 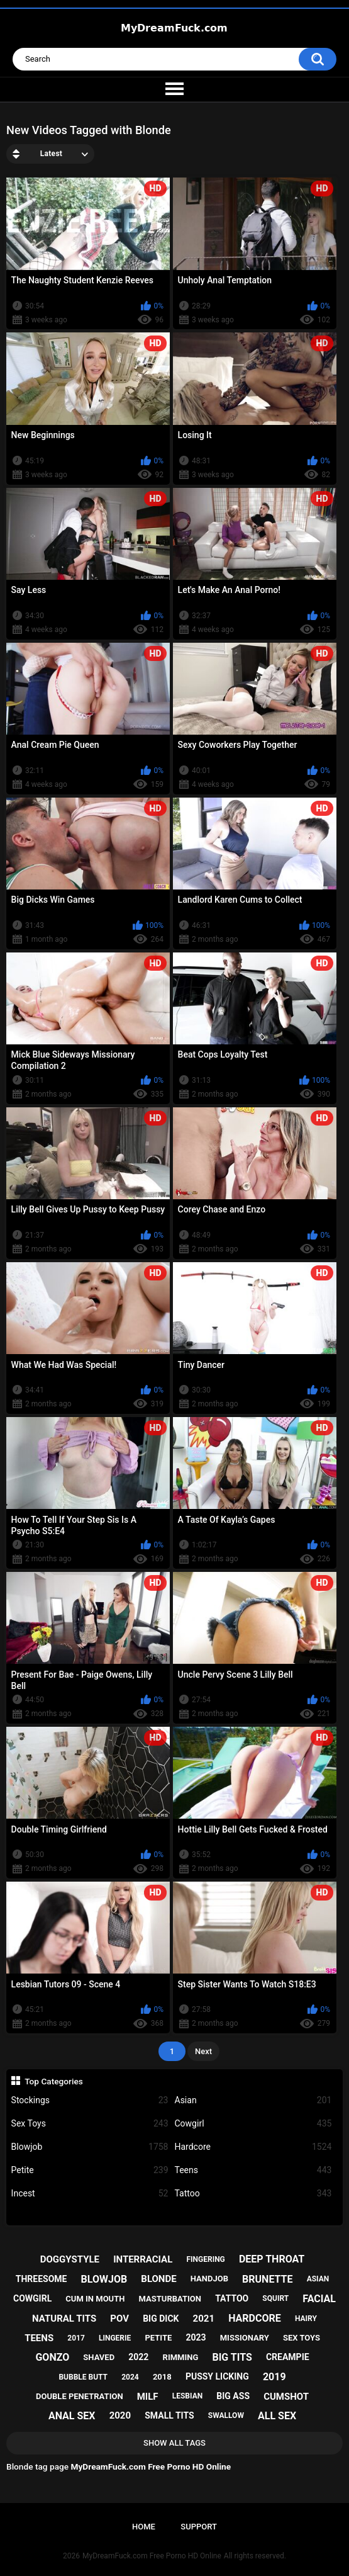 I want to click on gonzo, so click(x=52, y=2357).